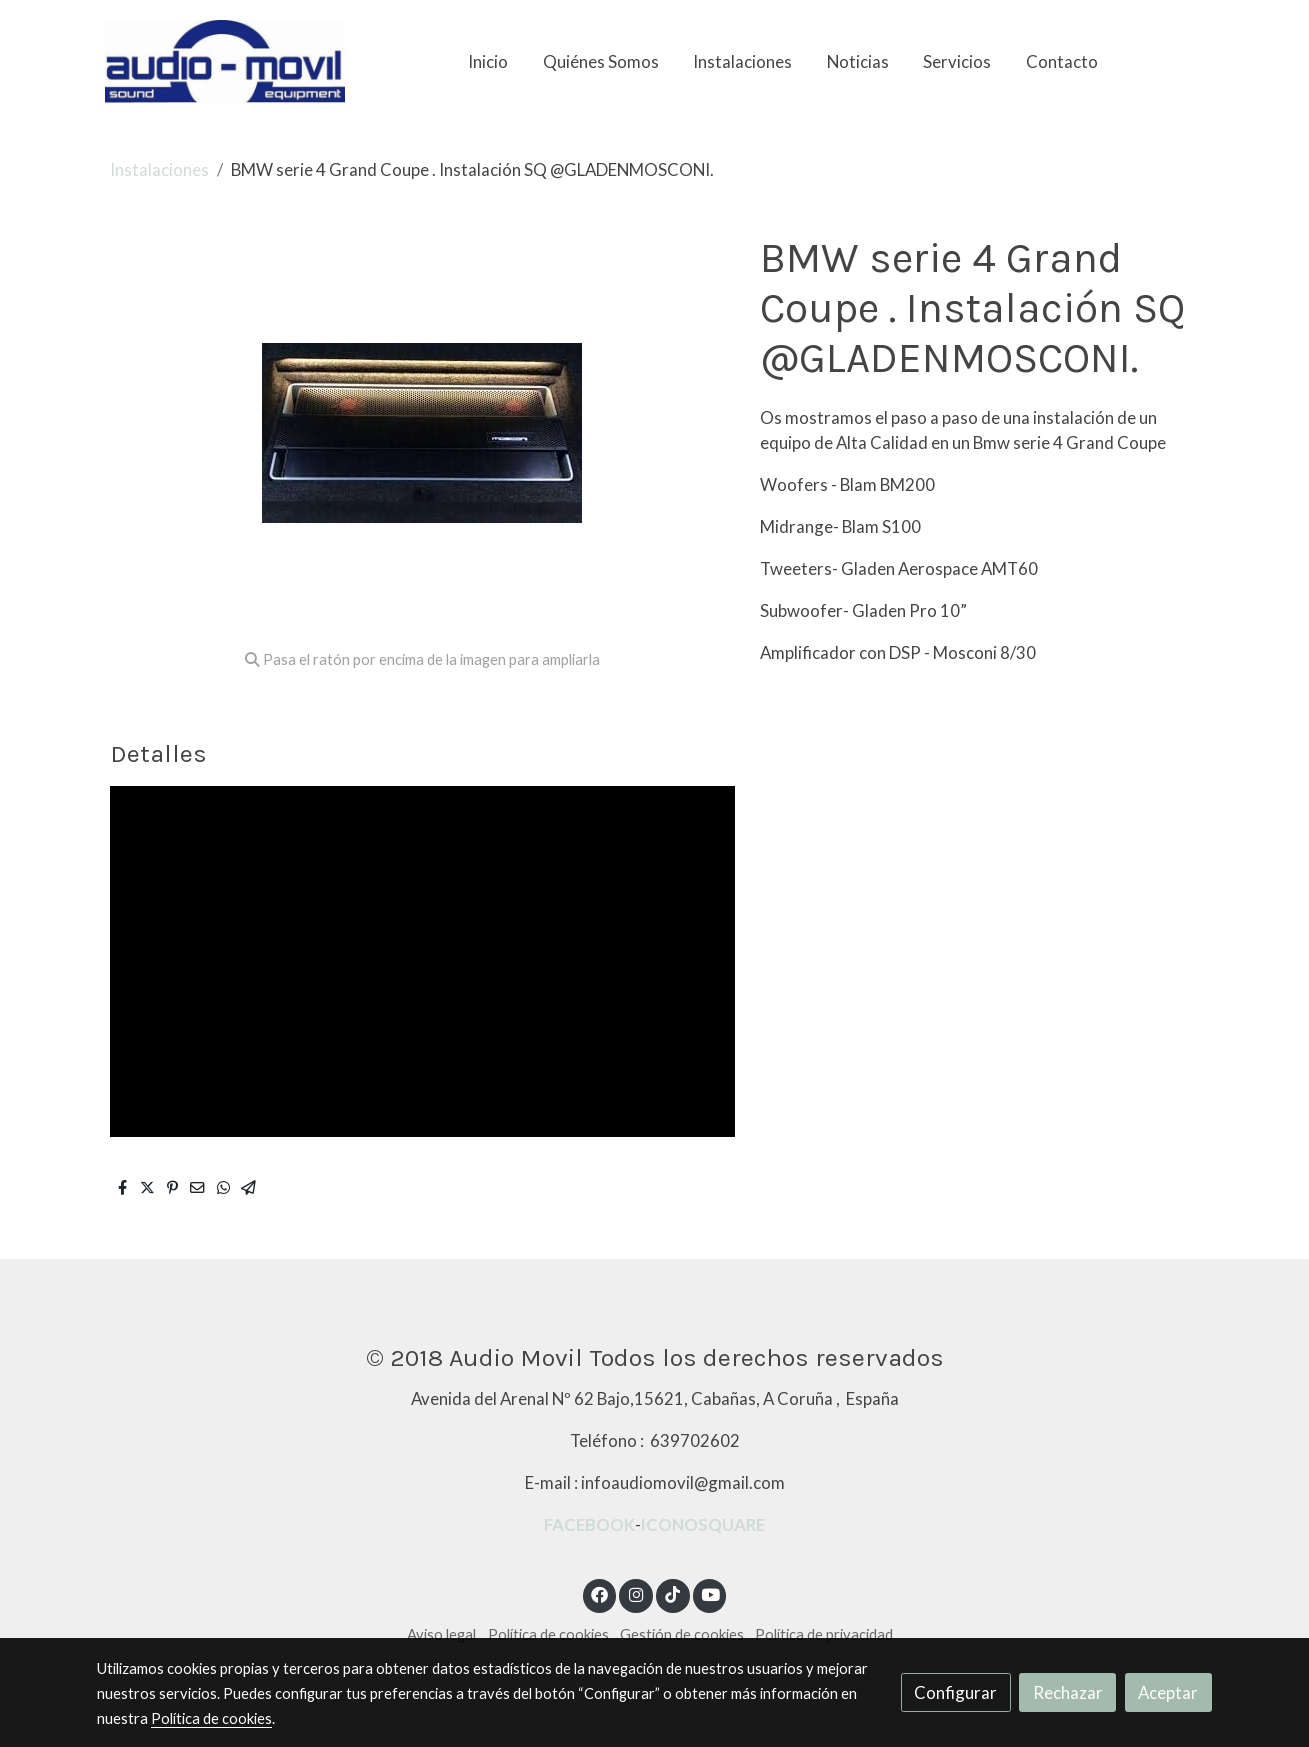  Describe the element at coordinates (441, 1634) in the screenshot. I see `Aviso legal` at that location.